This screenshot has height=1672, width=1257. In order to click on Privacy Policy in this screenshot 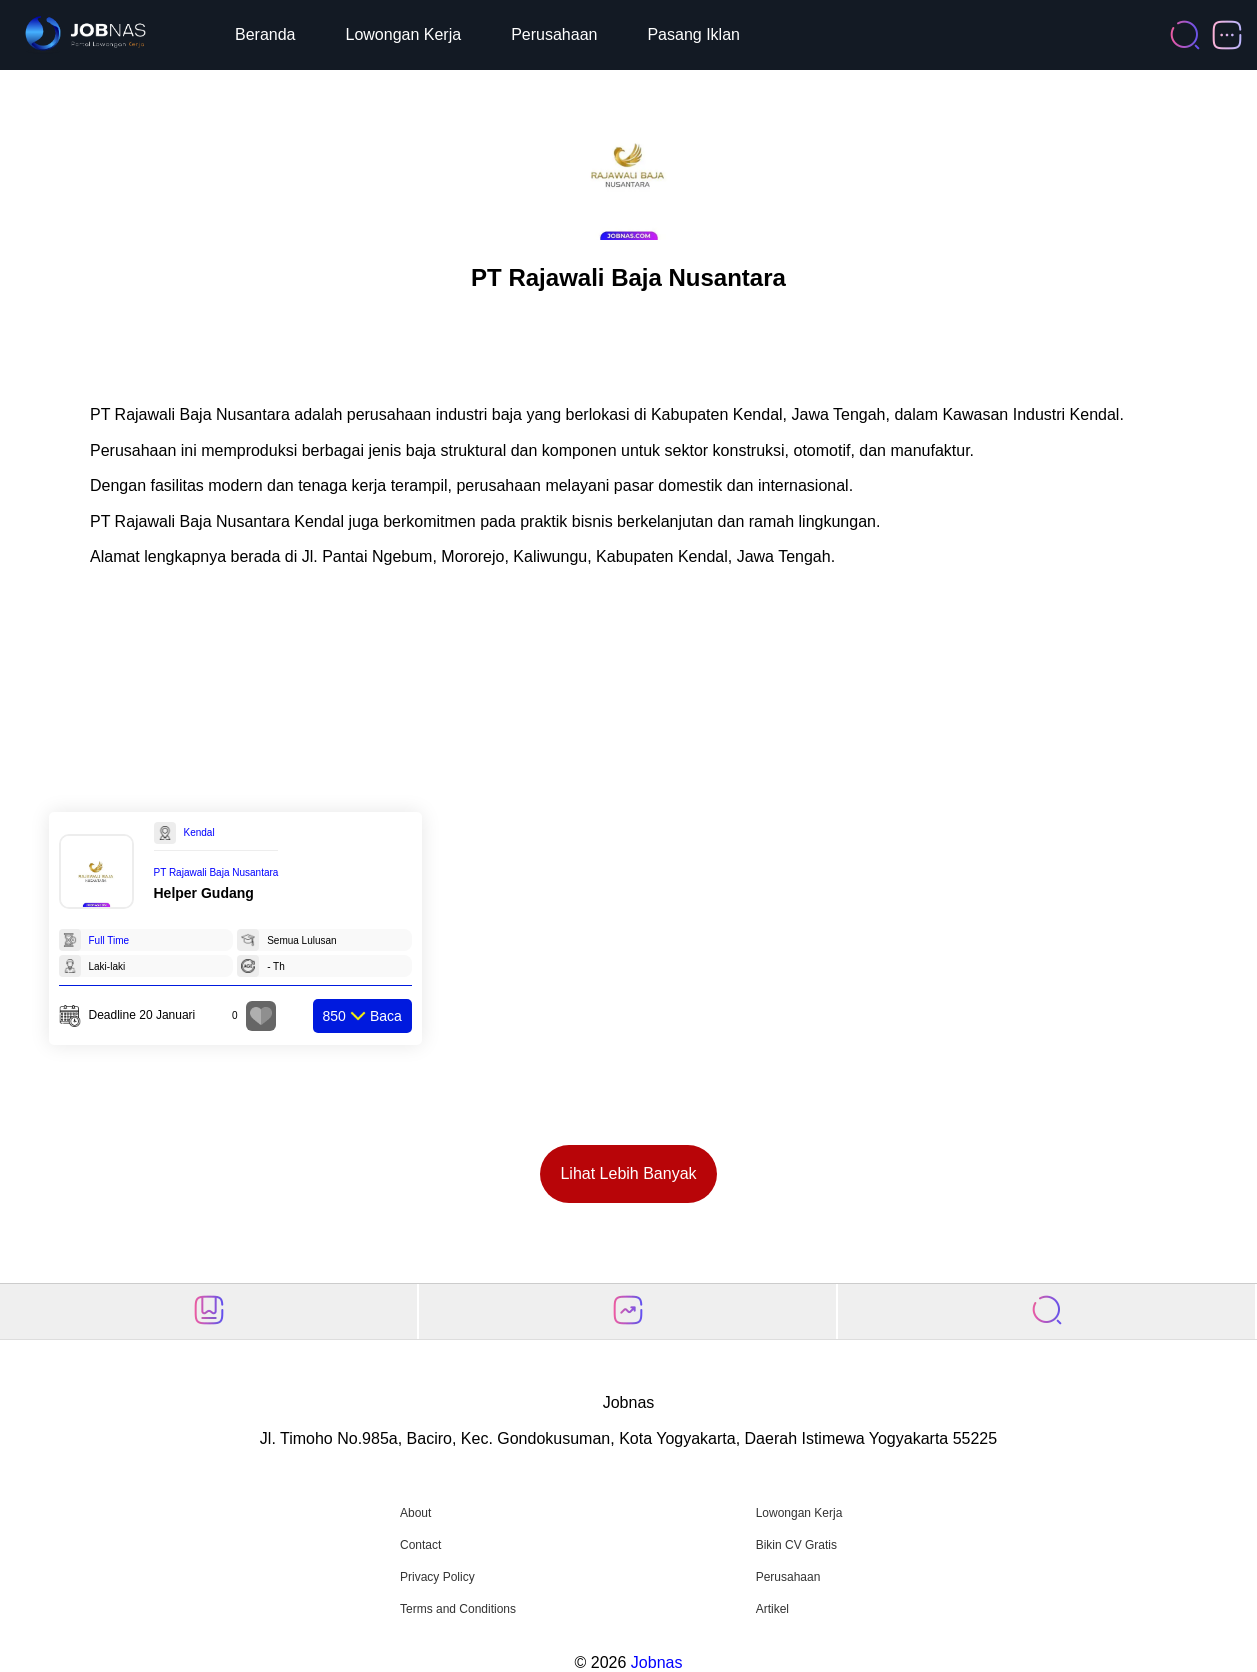, I will do `click(437, 1577)`.